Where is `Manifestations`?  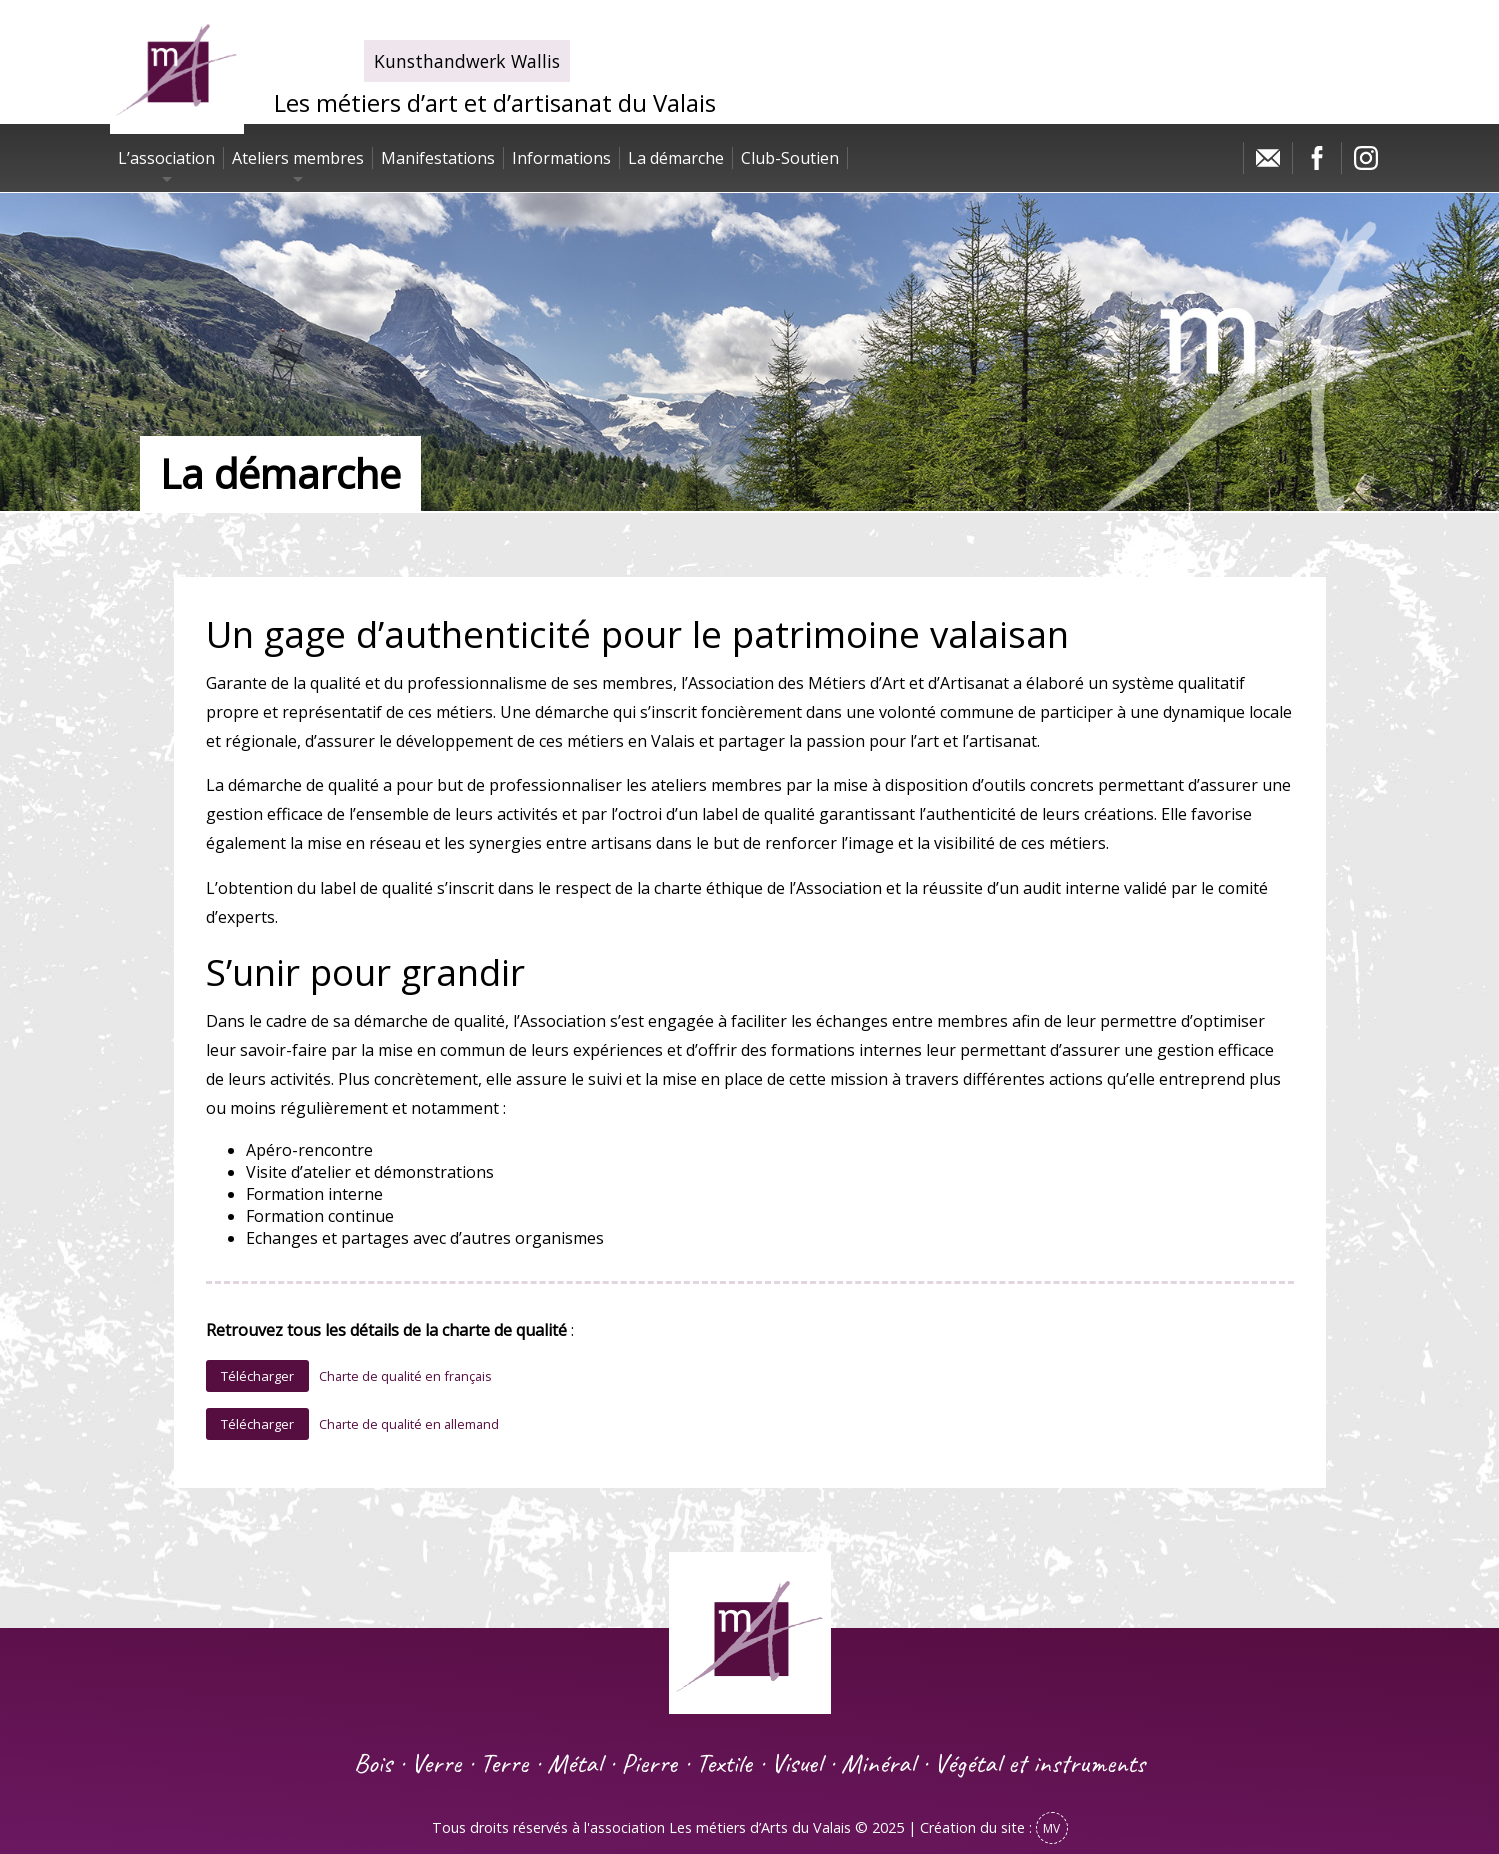
Manifestations is located at coordinates (438, 158).